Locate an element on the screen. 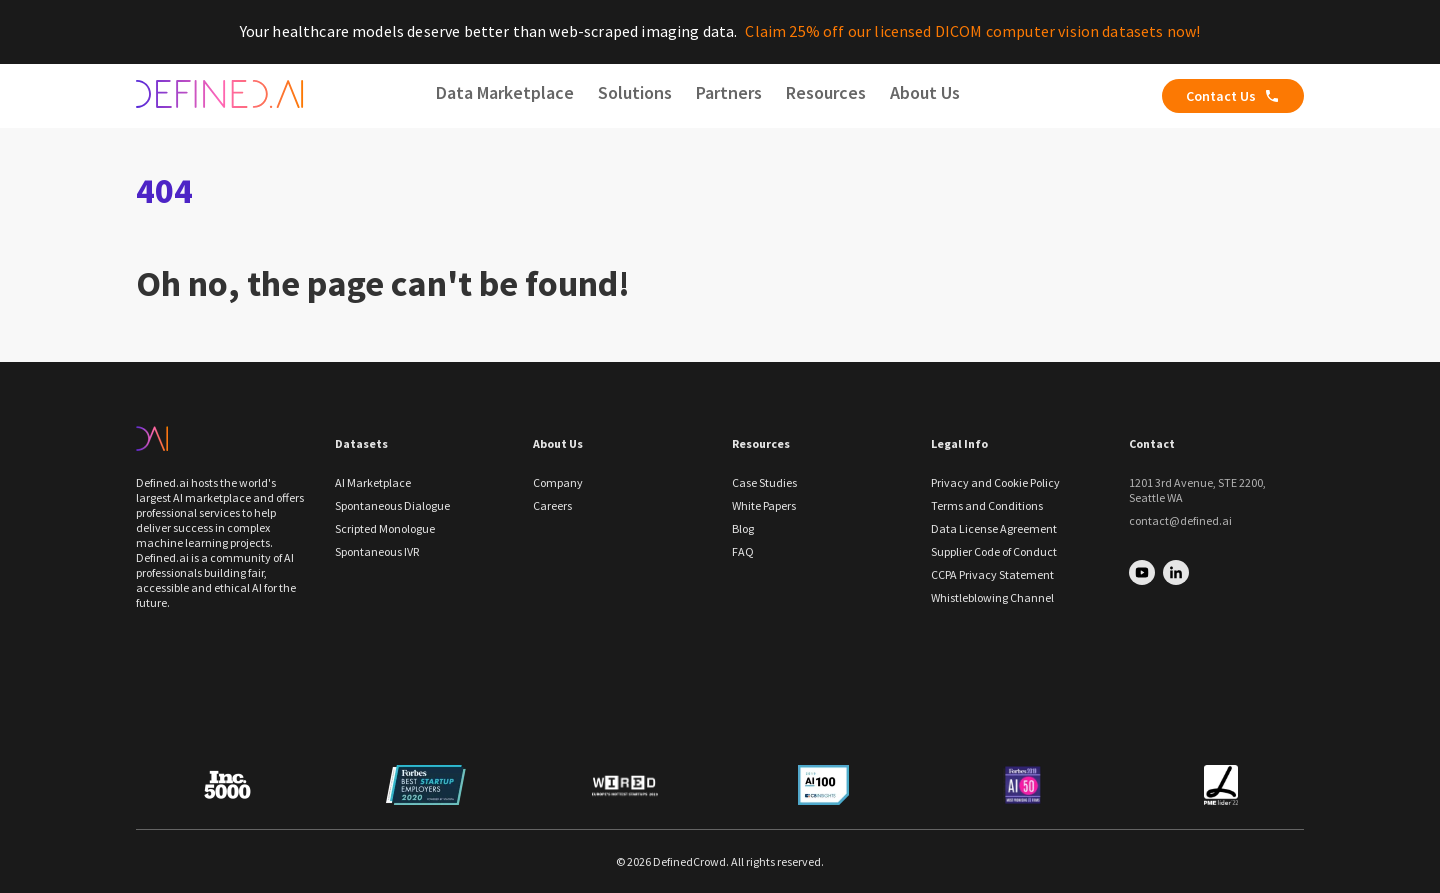  Contact Us is located at coordinates (1233, 96).